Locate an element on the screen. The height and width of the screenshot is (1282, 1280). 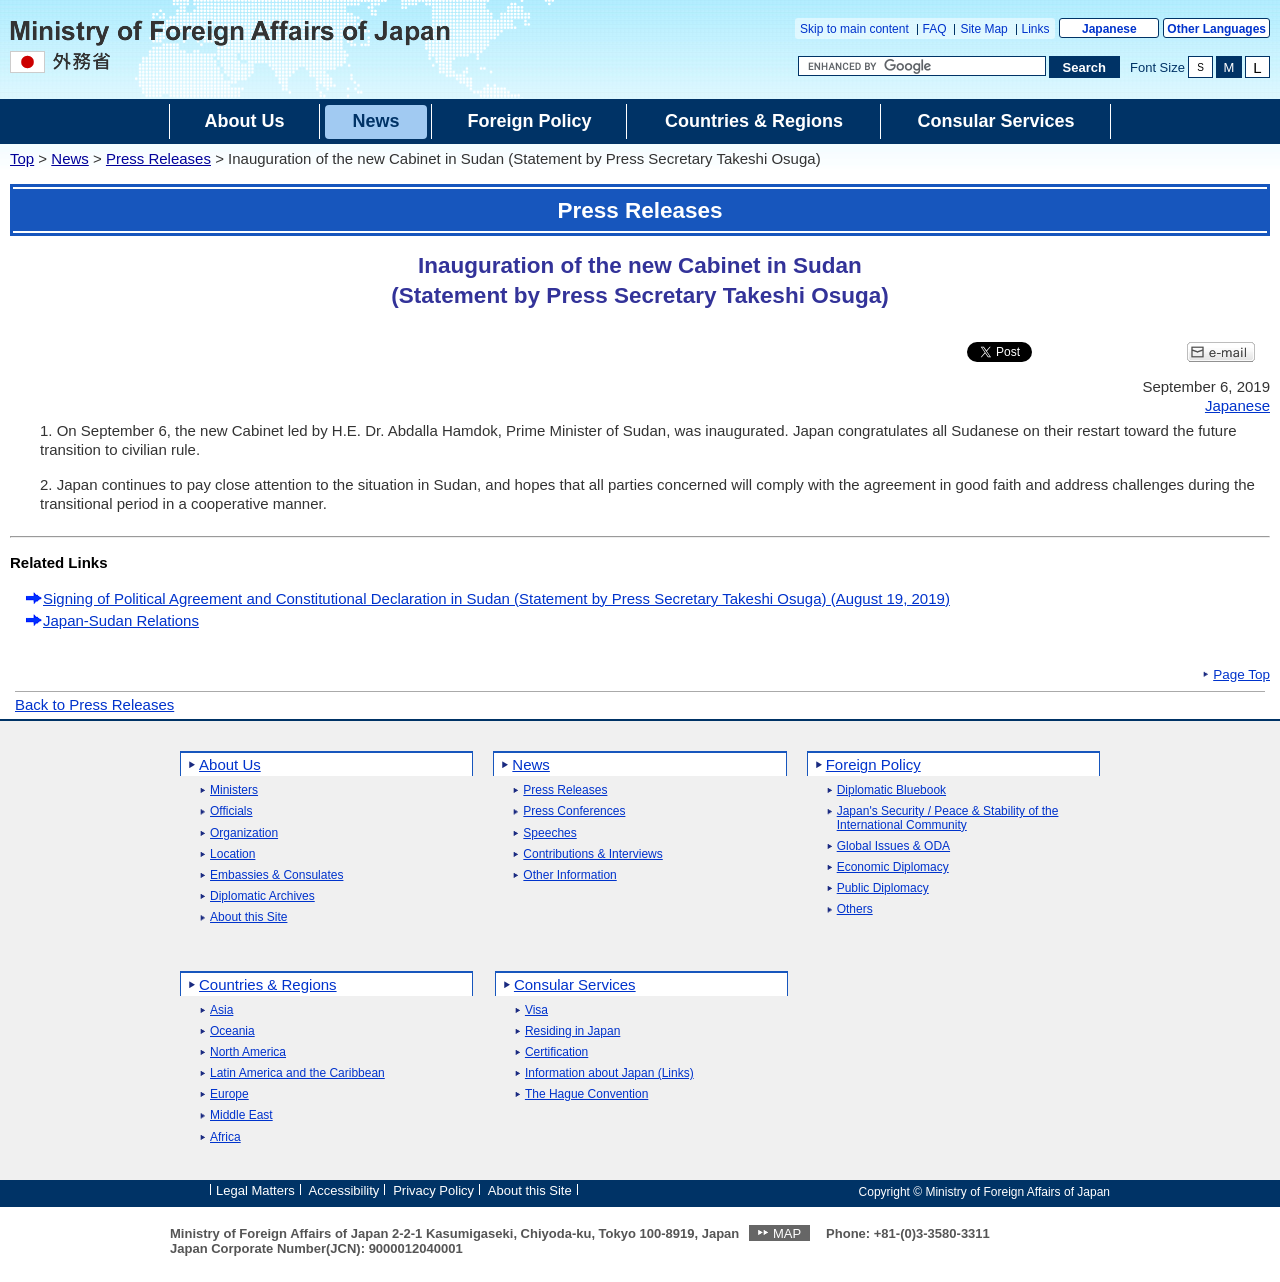
Middle East is located at coordinates (241, 1115).